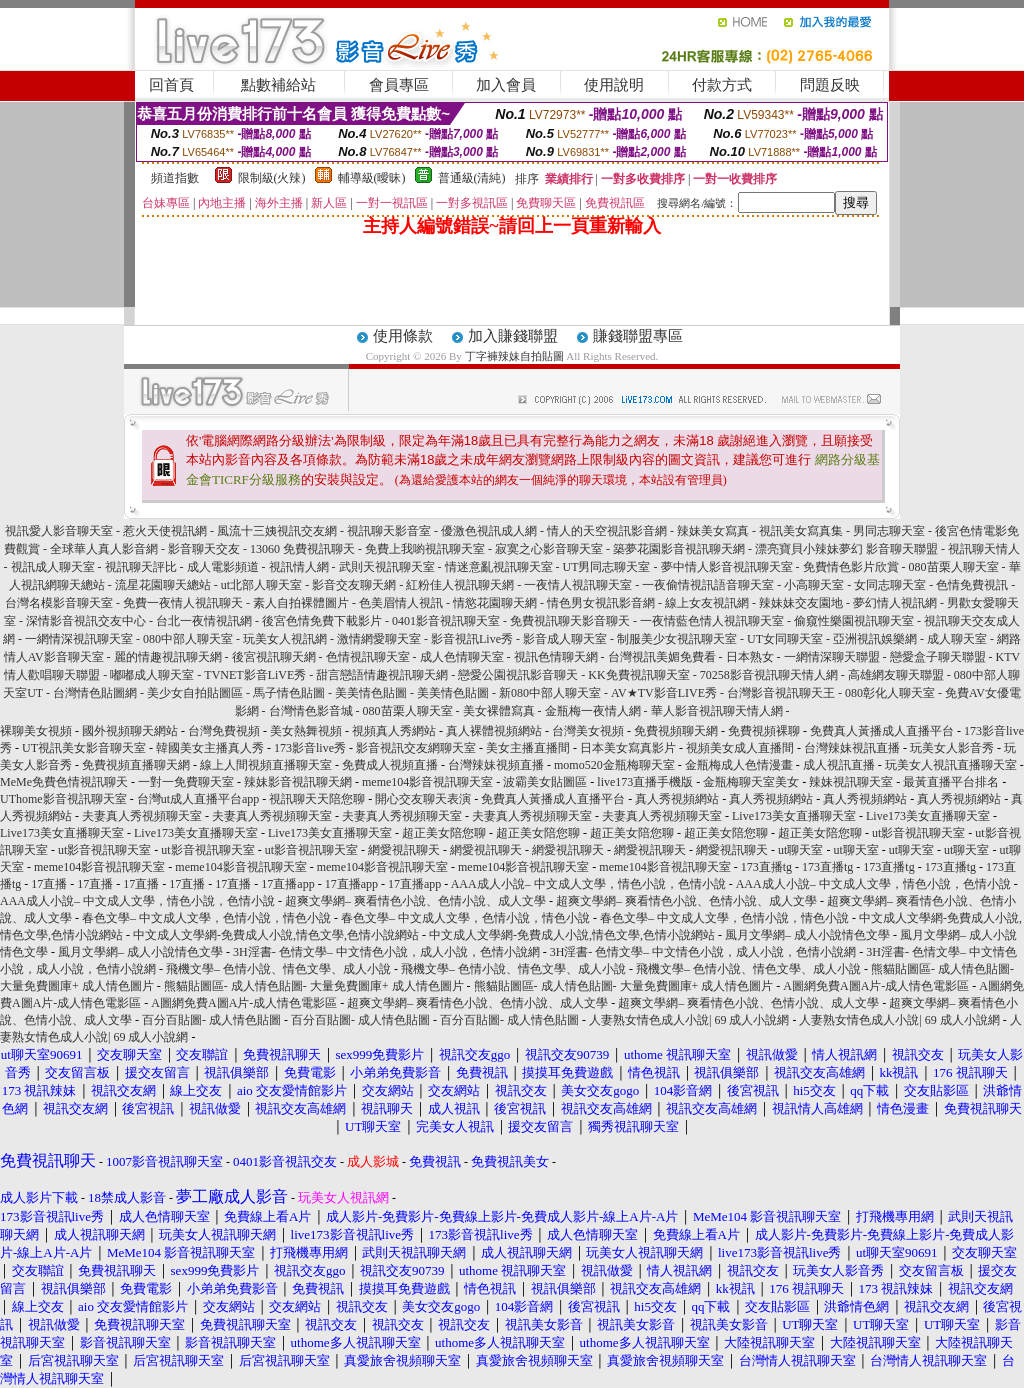  What do you see at coordinates (638, 336) in the screenshot?
I see `賺錢聯盟專區` at bounding box center [638, 336].